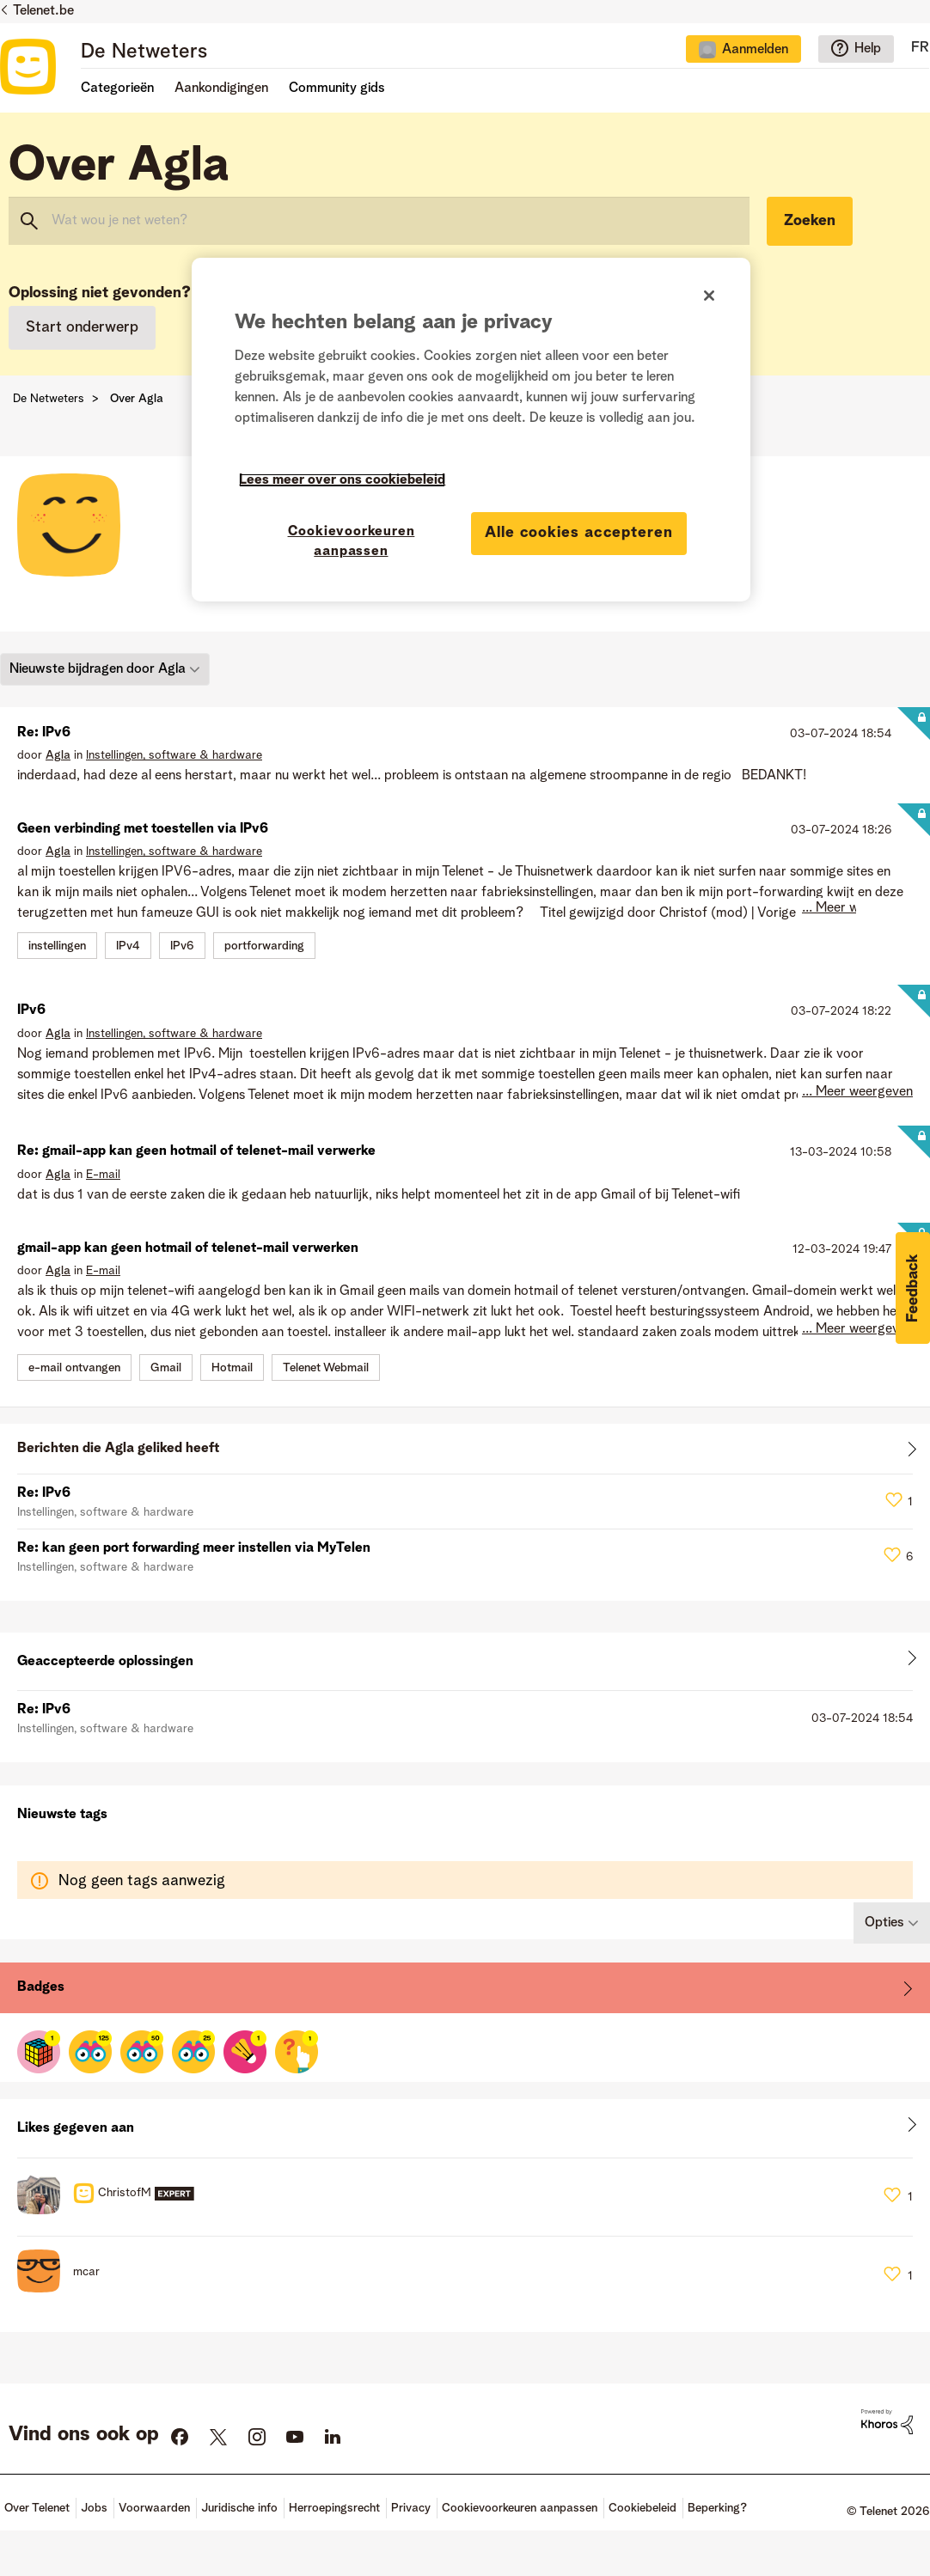 Image resolution: width=930 pixels, height=2576 pixels. I want to click on De Netweters, so click(144, 52).